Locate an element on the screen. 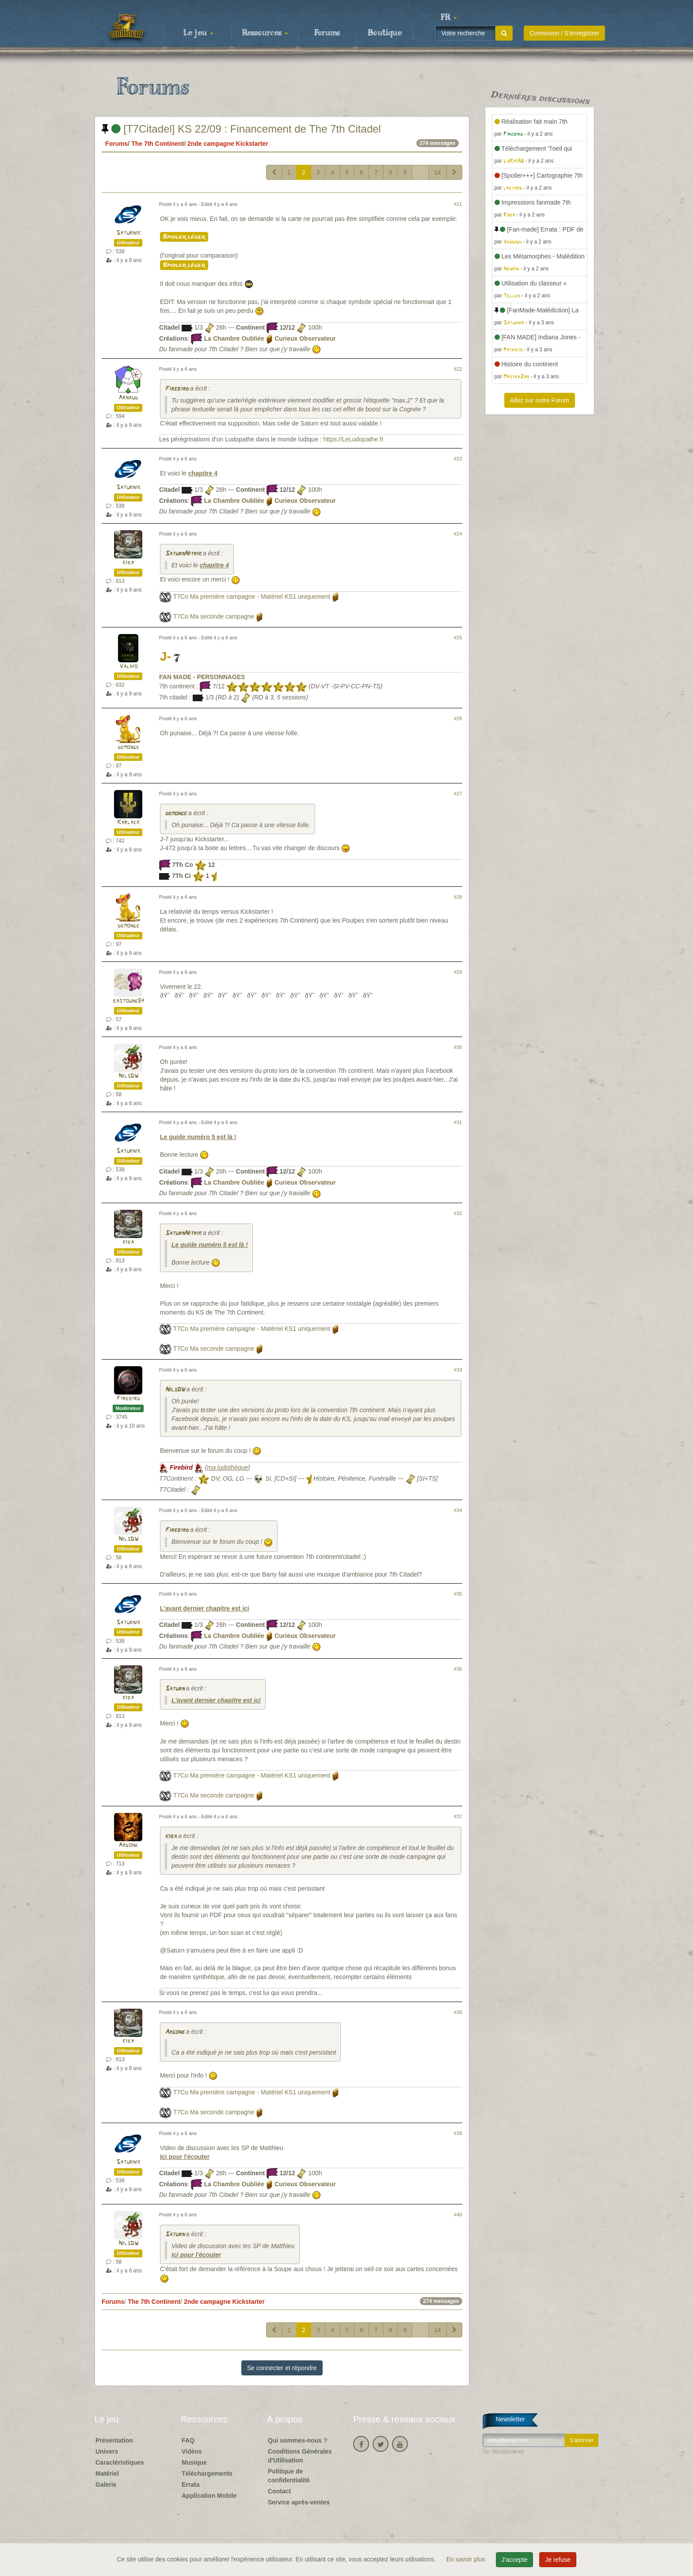  #40 is located at coordinates (458, 2214).